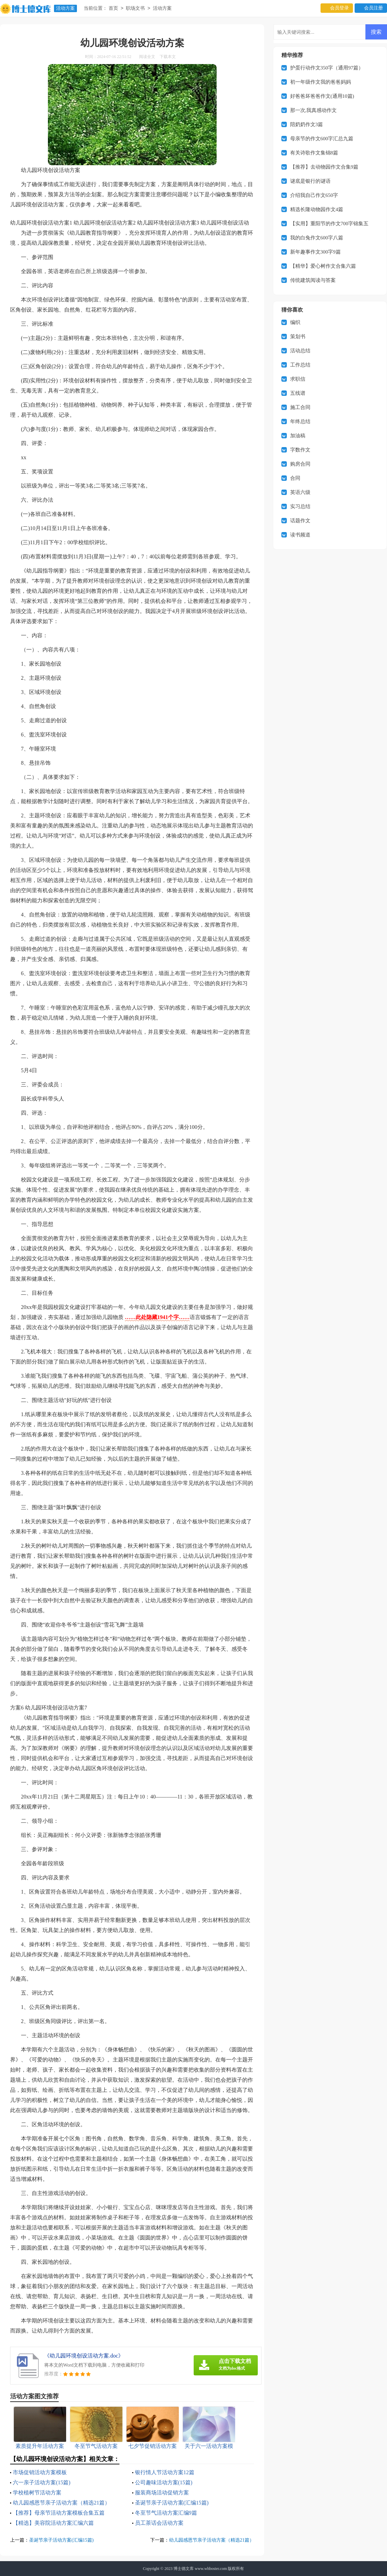 Image resolution: width=387 pixels, height=2576 pixels. I want to click on 服装商场活动促销方案, so click(162, 2492).